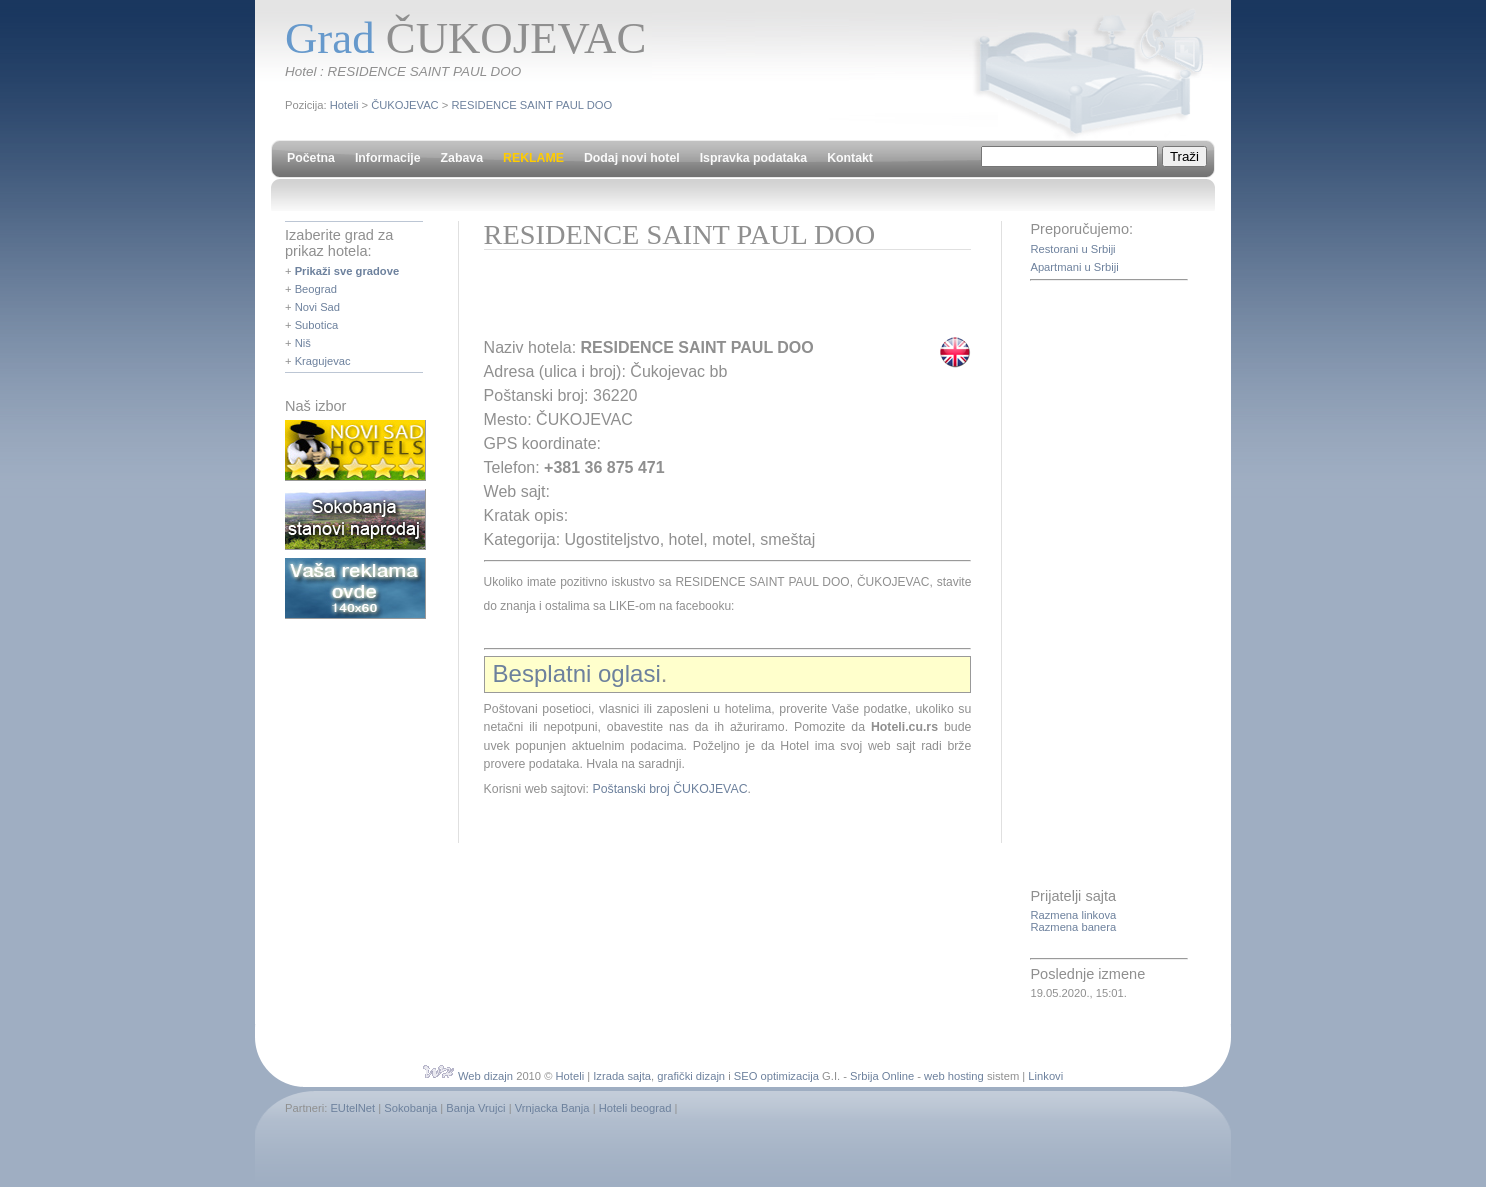 This screenshot has height=1187, width=1486. Describe the element at coordinates (776, 1076) in the screenshot. I see `SEO optimizacija` at that location.